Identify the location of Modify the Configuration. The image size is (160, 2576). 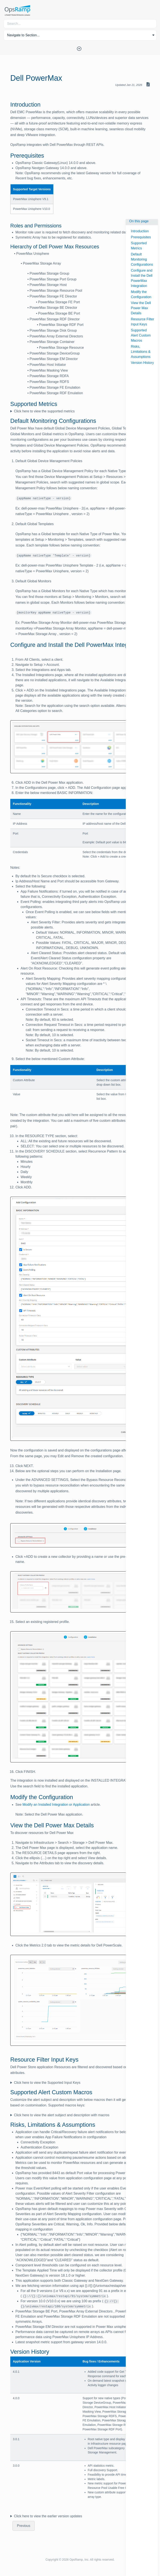
(141, 294).